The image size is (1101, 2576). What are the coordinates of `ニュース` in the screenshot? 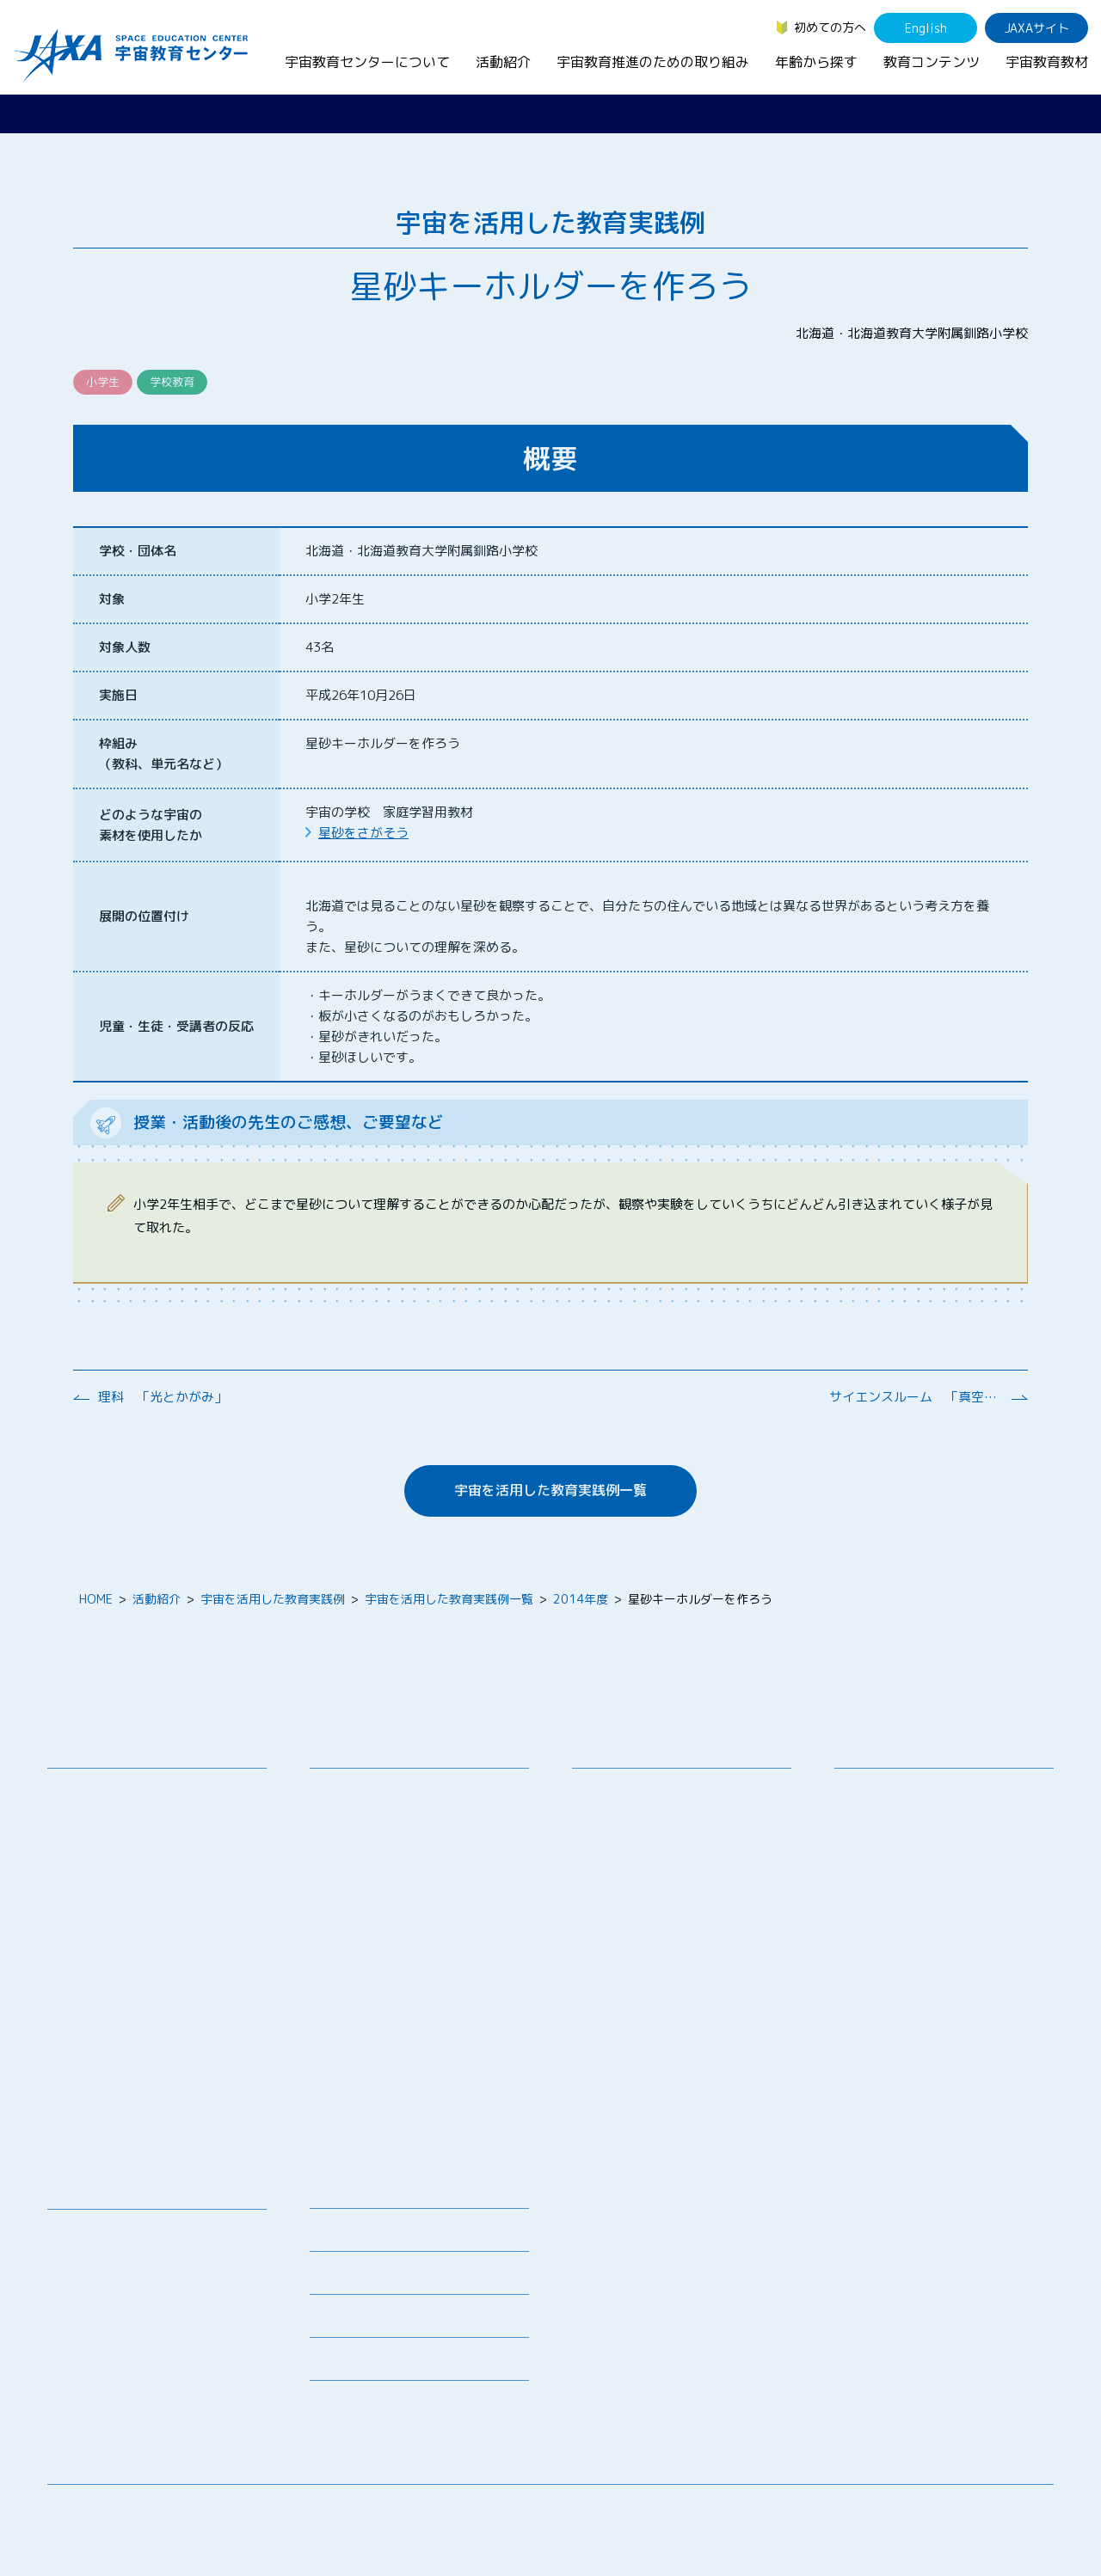 It's located at (334, 2192).